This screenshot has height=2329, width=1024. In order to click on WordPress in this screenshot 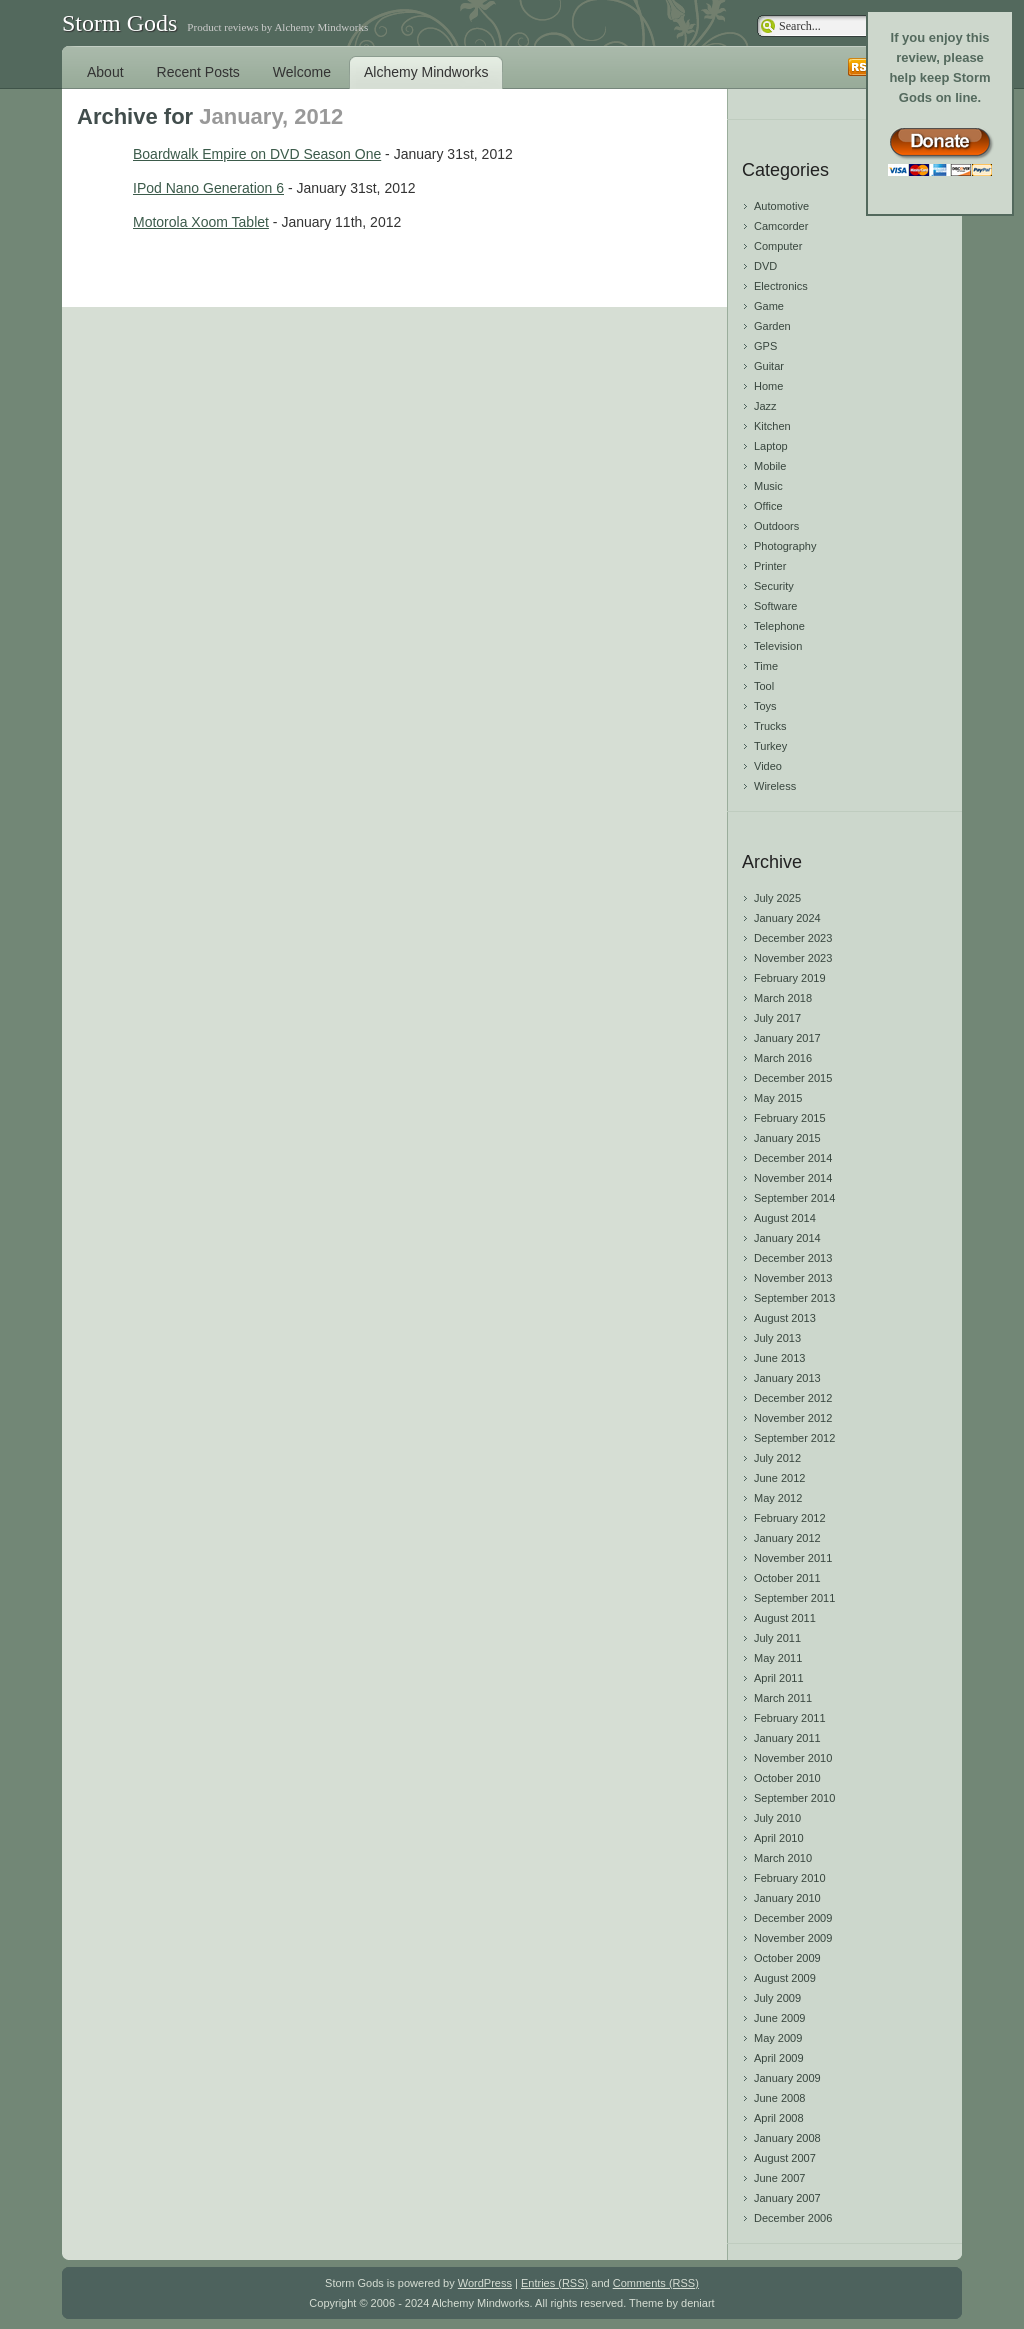, I will do `click(485, 2283)`.